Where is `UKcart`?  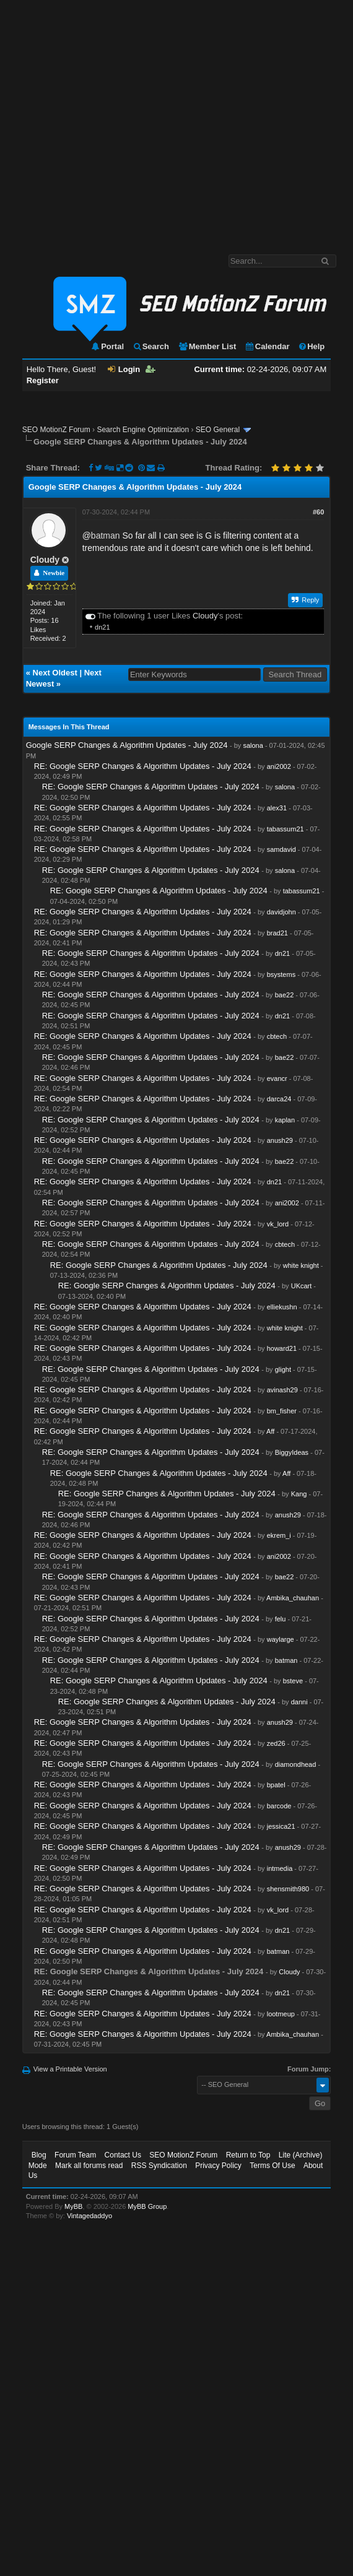
UKcart is located at coordinates (301, 1286).